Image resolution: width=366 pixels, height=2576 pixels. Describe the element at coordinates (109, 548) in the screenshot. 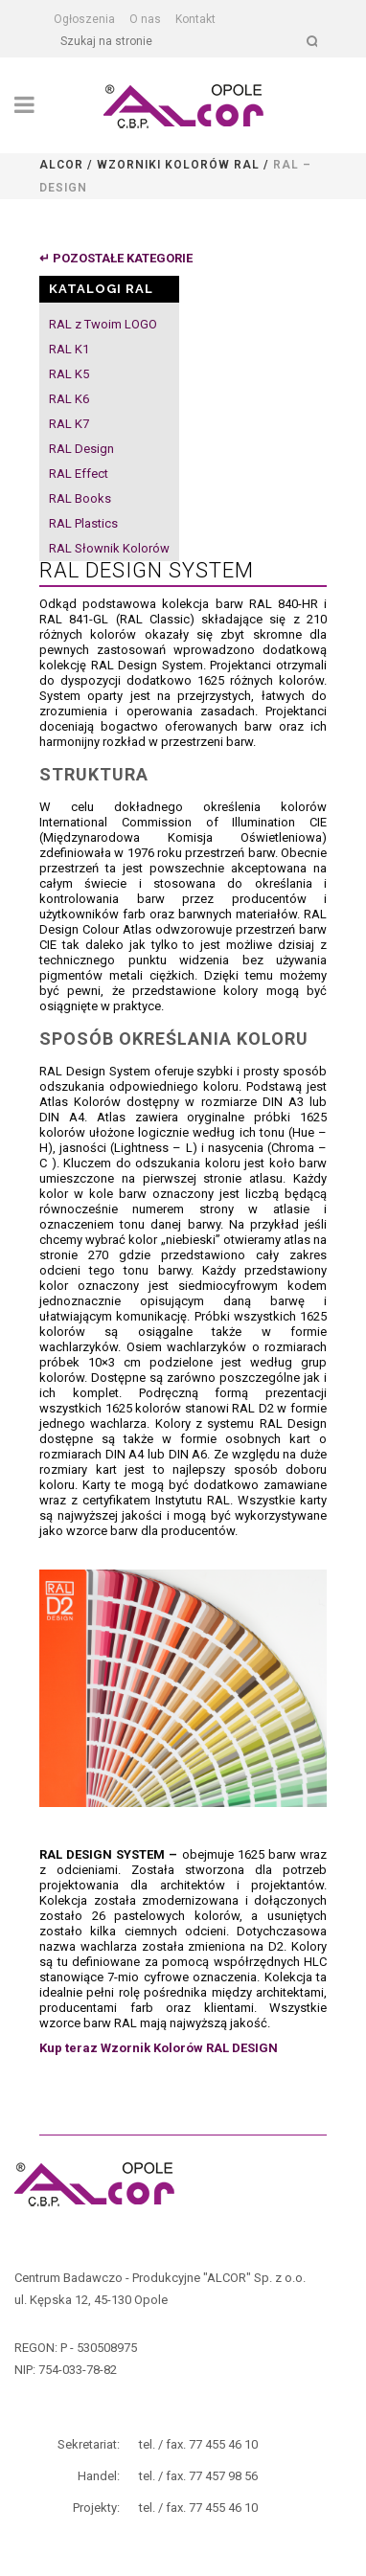

I see `RAL Słownik Kolorów` at that location.